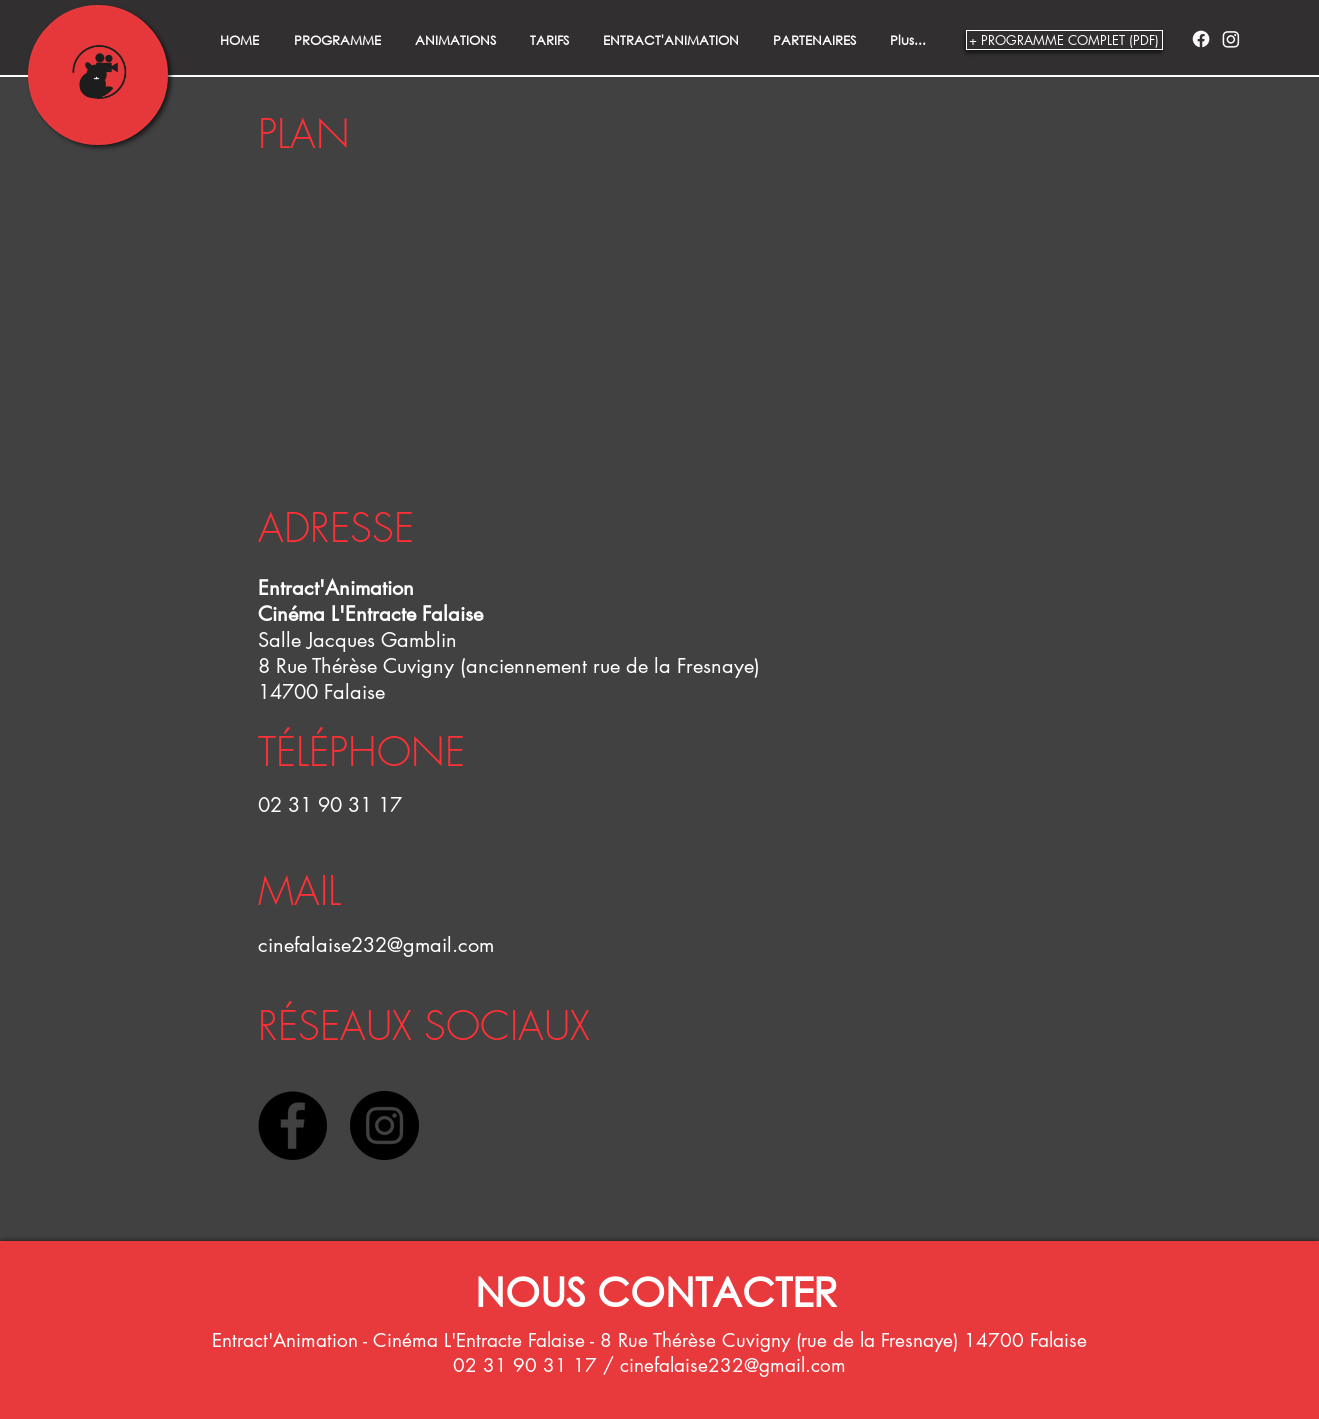  What do you see at coordinates (292, 1125) in the screenshot?
I see `[Facebook - Black Circle]` at bounding box center [292, 1125].